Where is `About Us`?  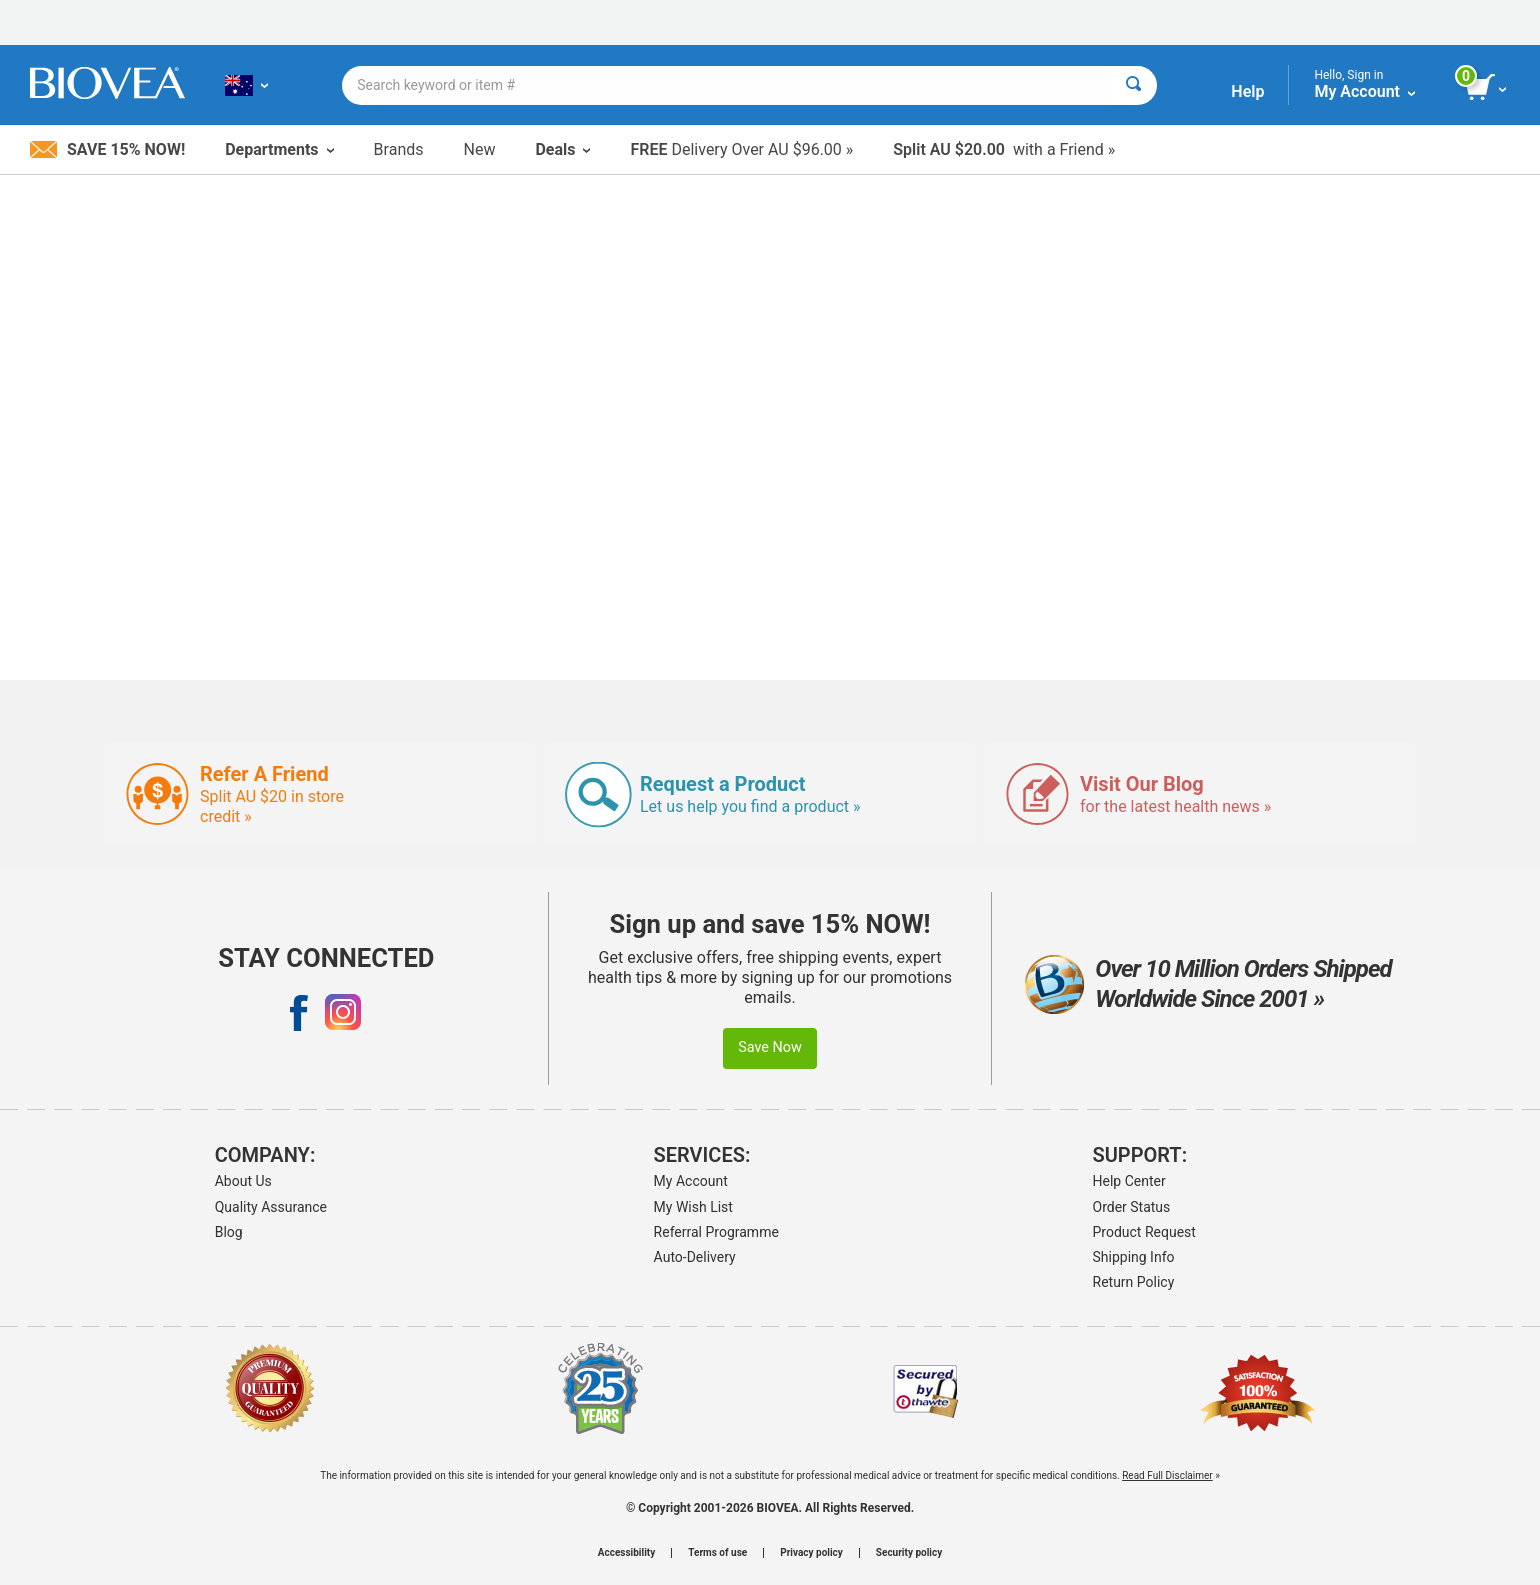
About Us is located at coordinates (243, 1181).